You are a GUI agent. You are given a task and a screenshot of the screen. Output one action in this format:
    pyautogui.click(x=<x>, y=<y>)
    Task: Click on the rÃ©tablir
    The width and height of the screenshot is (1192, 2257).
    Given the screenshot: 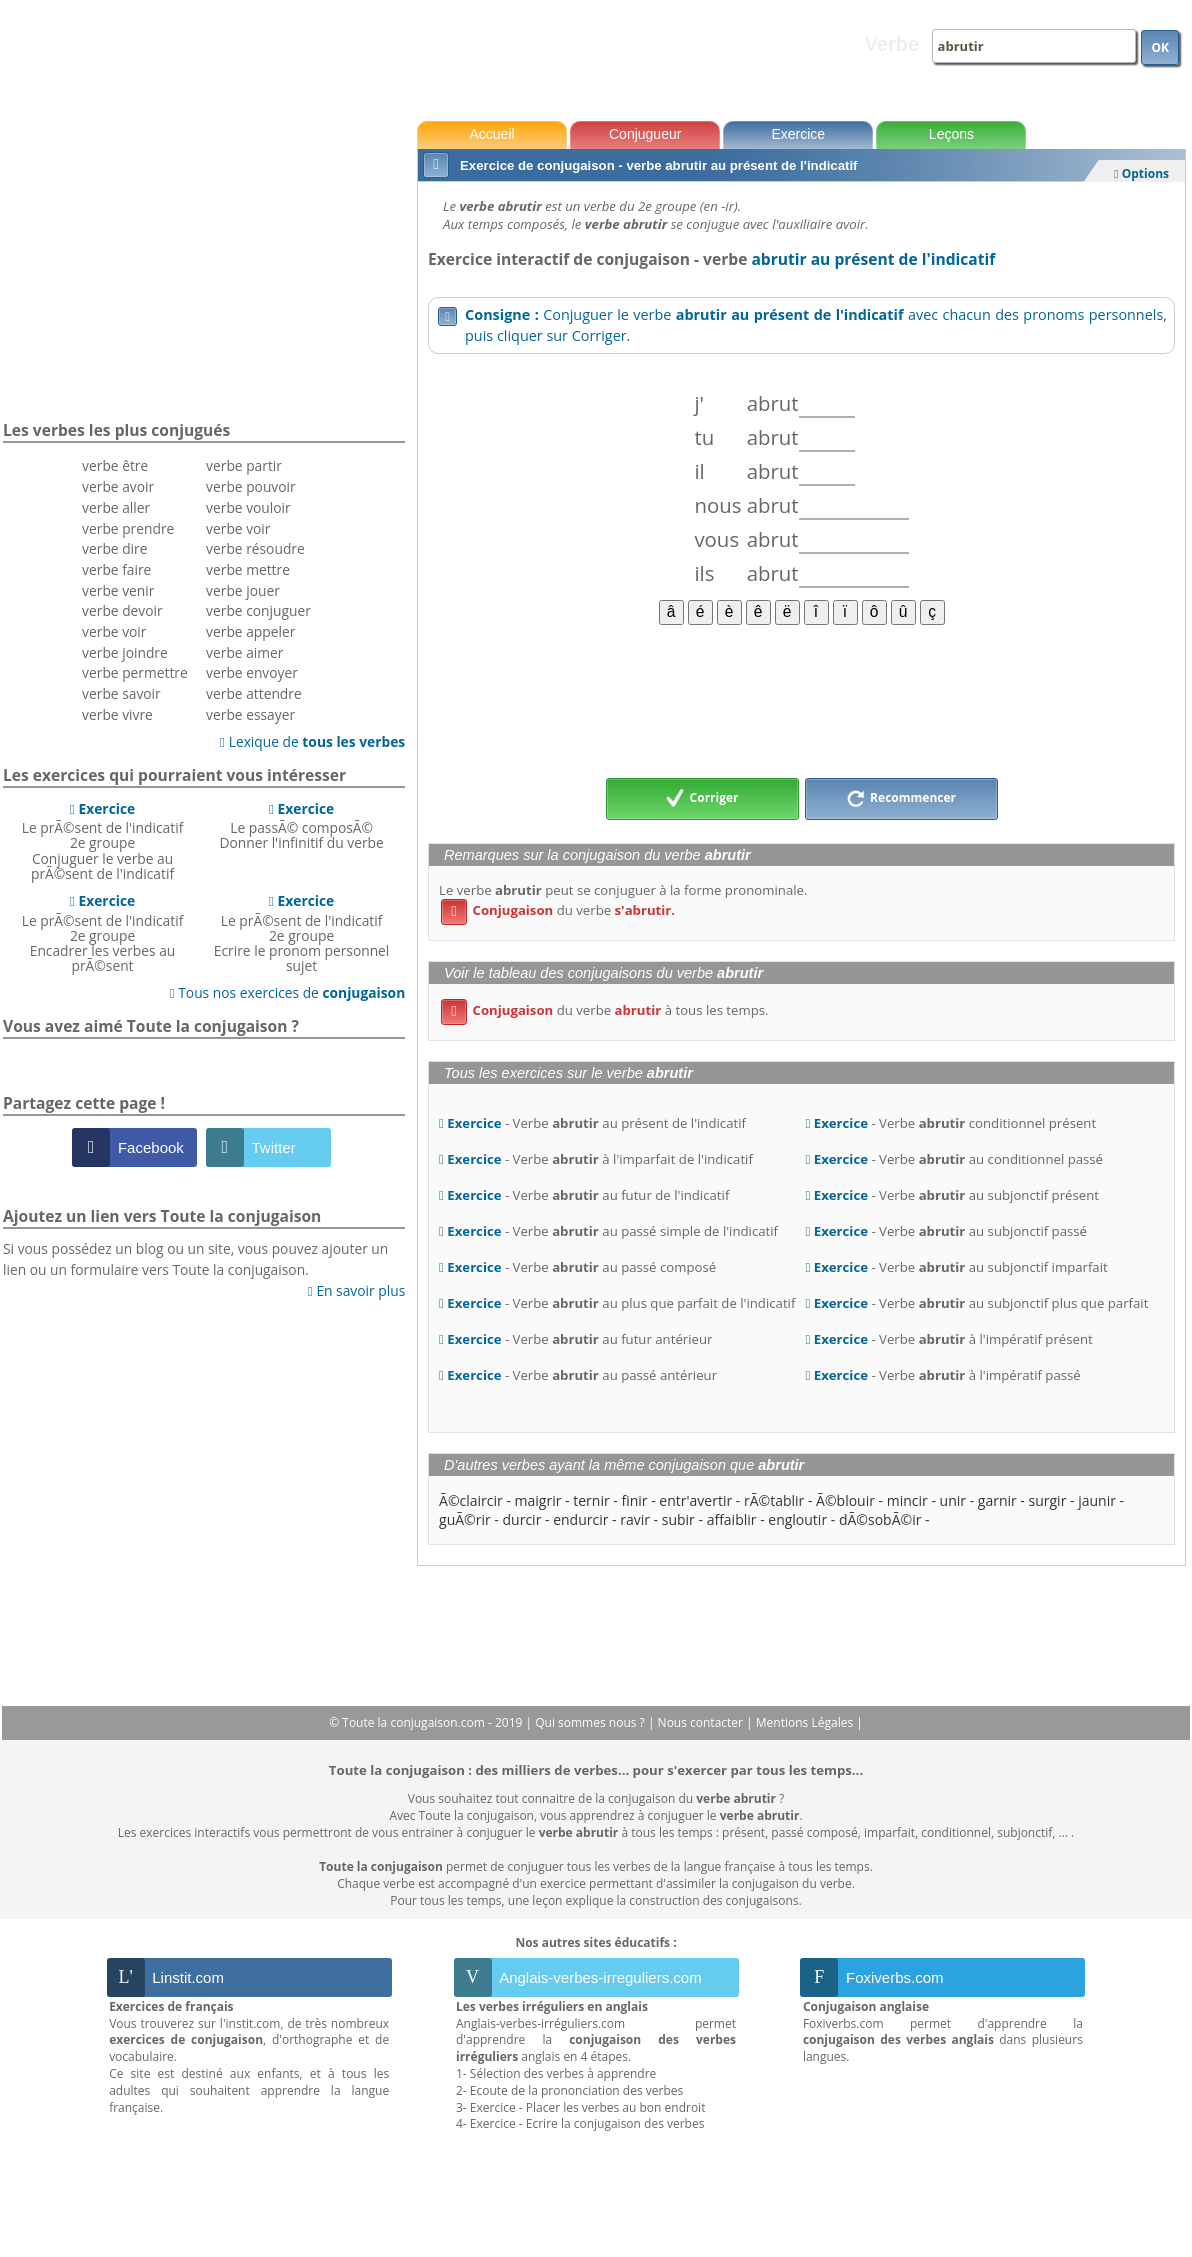 What is the action you would take?
    pyautogui.click(x=774, y=1500)
    